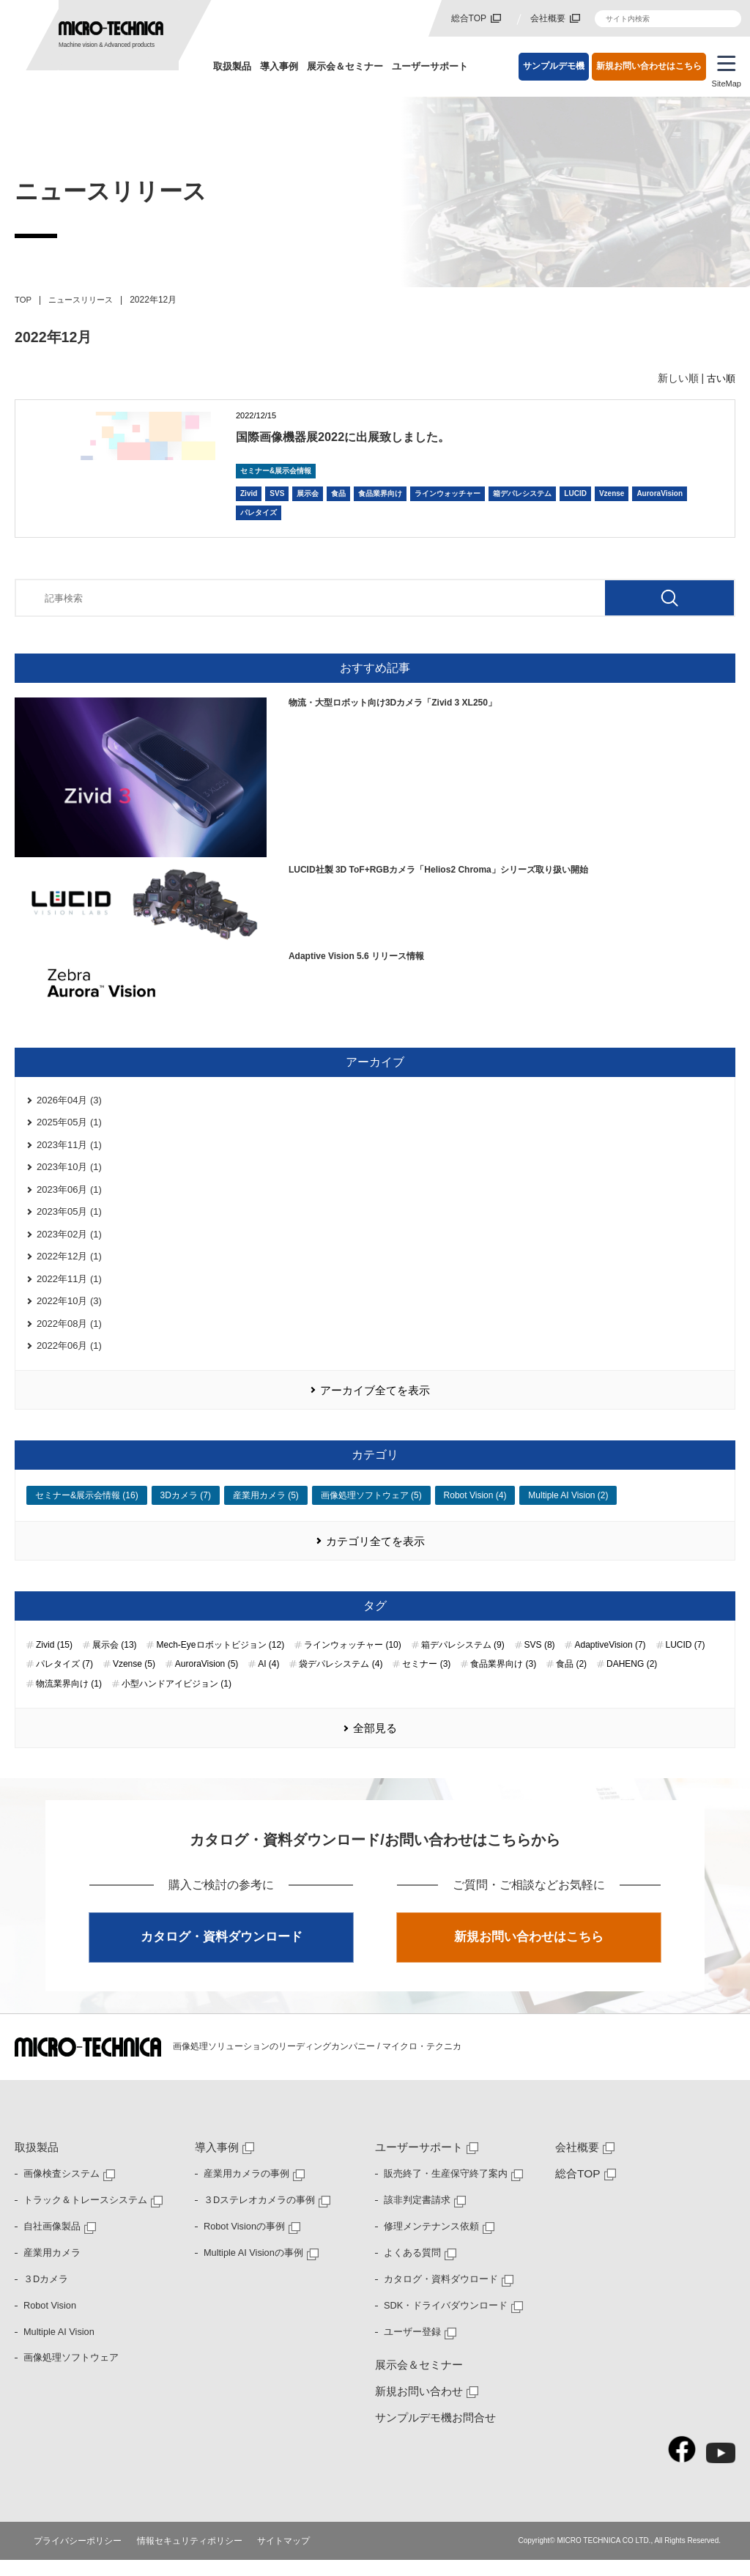  Describe the element at coordinates (69, 1123) in the screenshot. I see `2025年05月 (1)` at that location.